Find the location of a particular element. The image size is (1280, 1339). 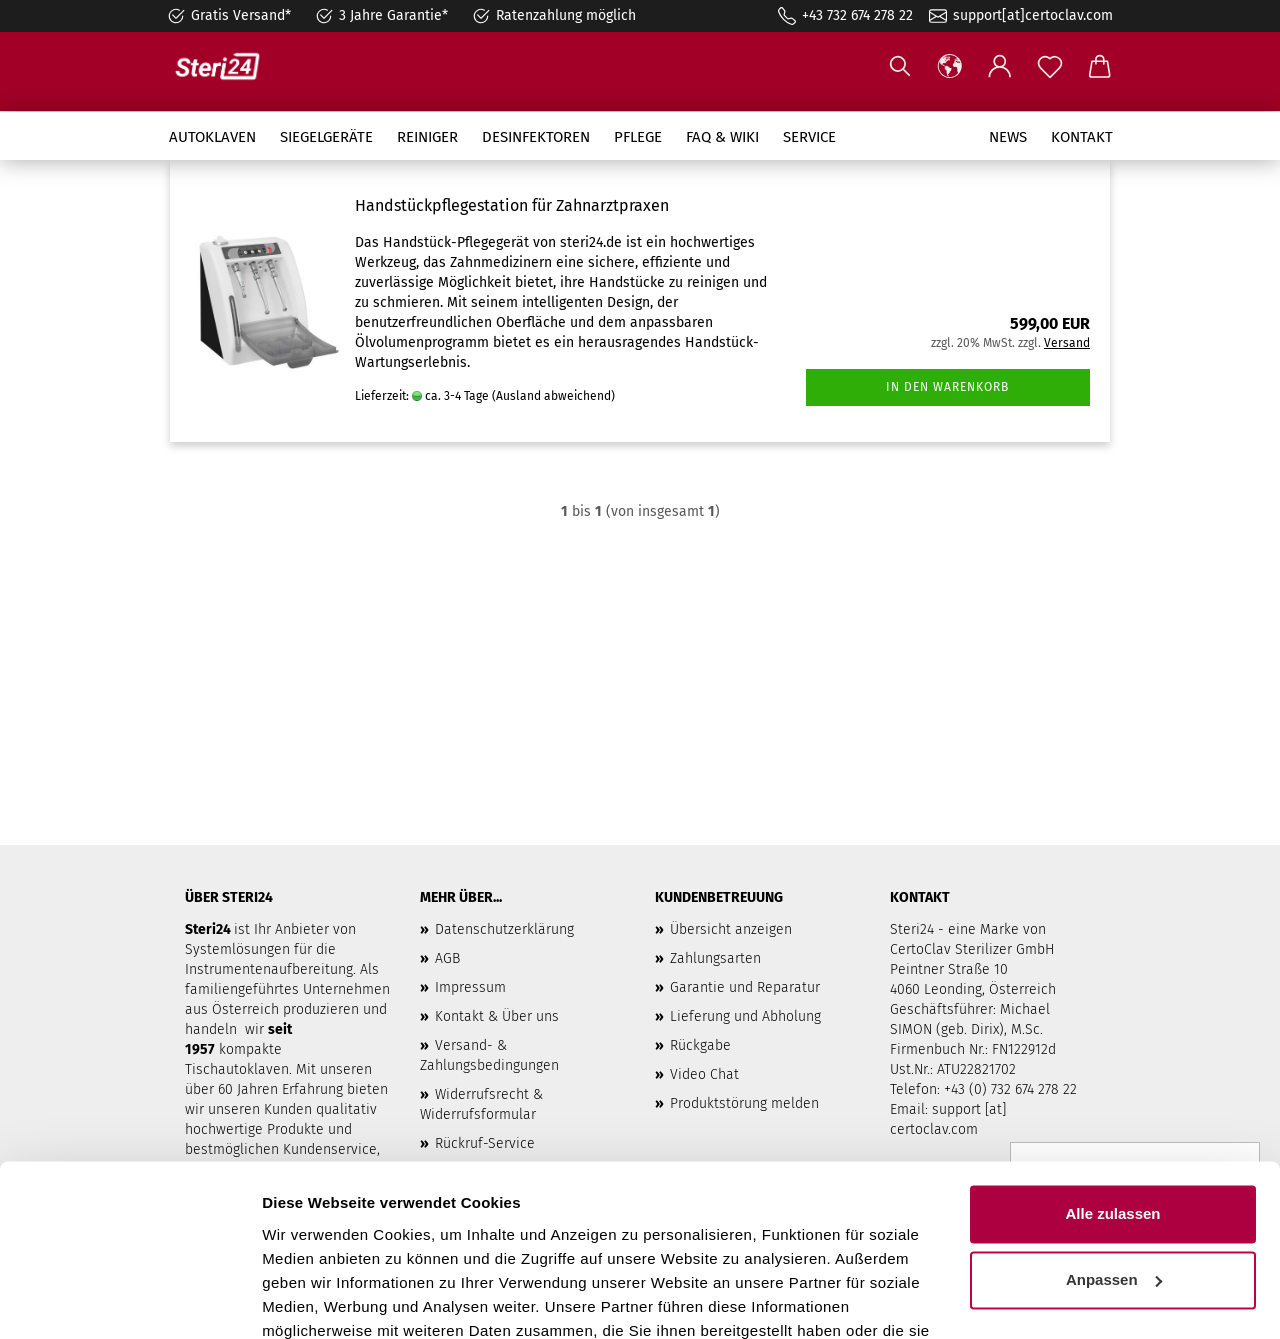

In den Warenkorb is located at coordinates (947, 387).